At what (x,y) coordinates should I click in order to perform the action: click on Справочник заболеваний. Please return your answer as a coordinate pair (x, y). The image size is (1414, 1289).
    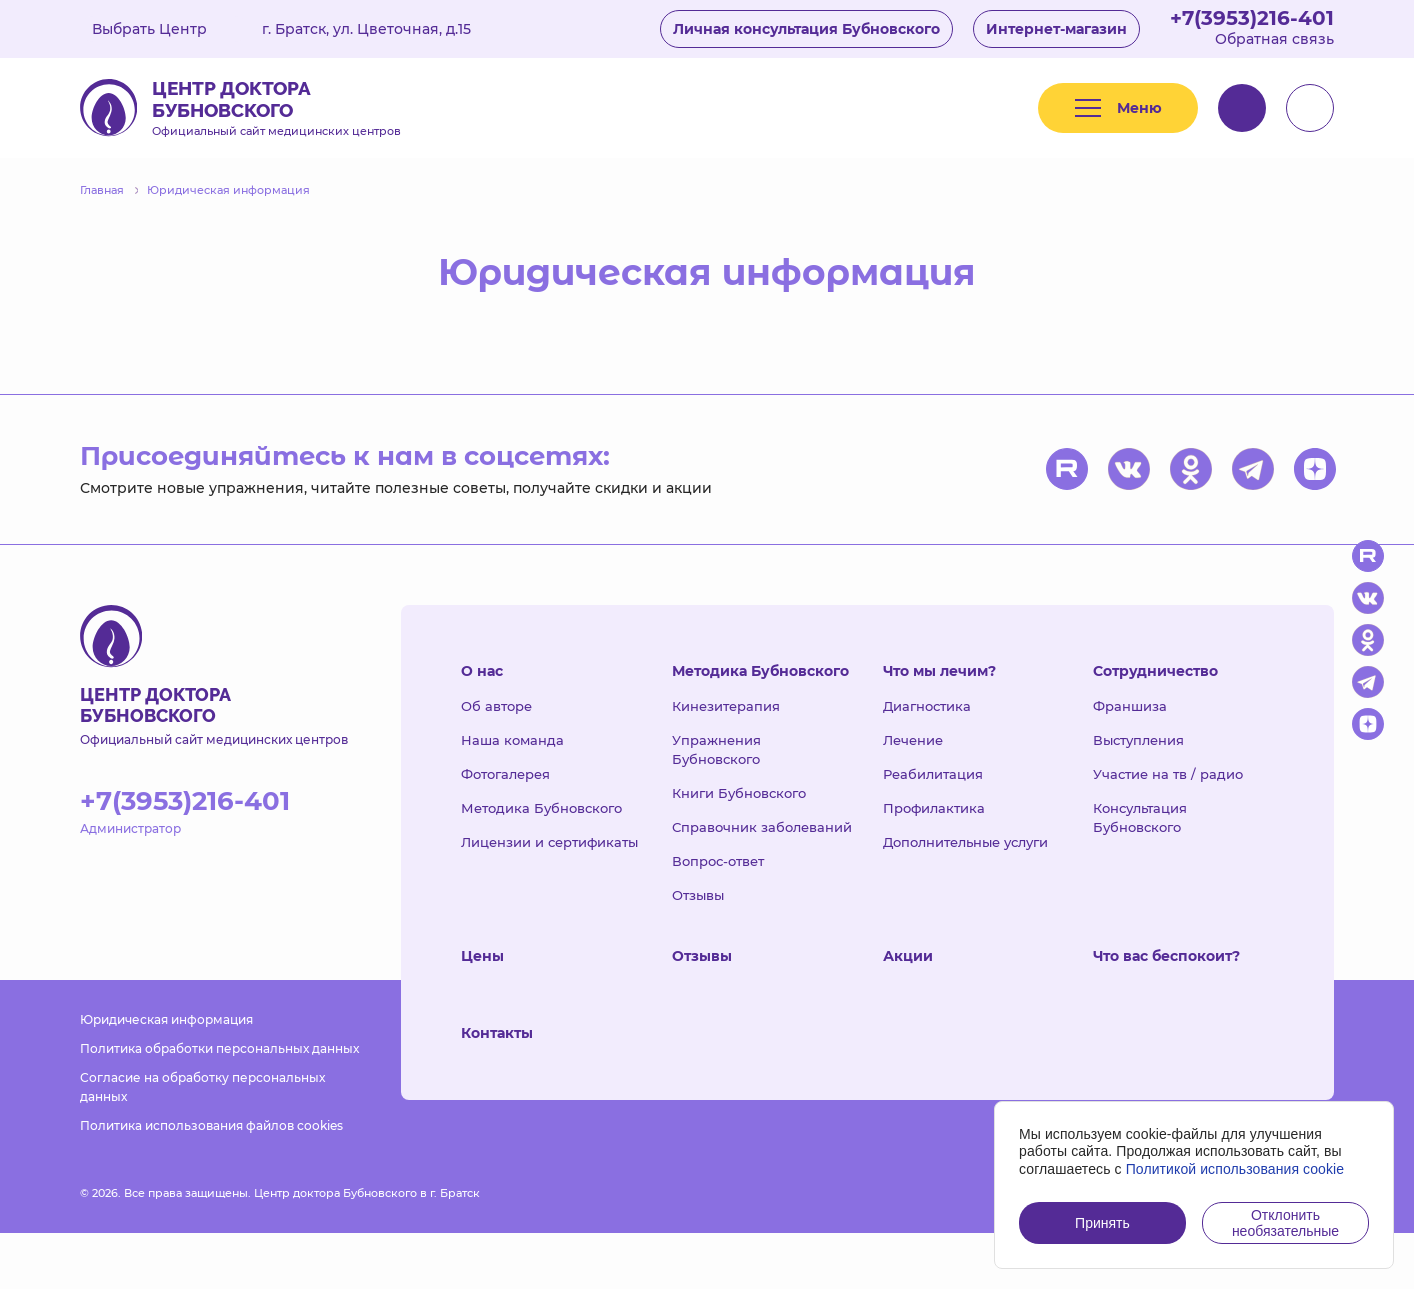
    Looking at the image, I should click on (762, 827).